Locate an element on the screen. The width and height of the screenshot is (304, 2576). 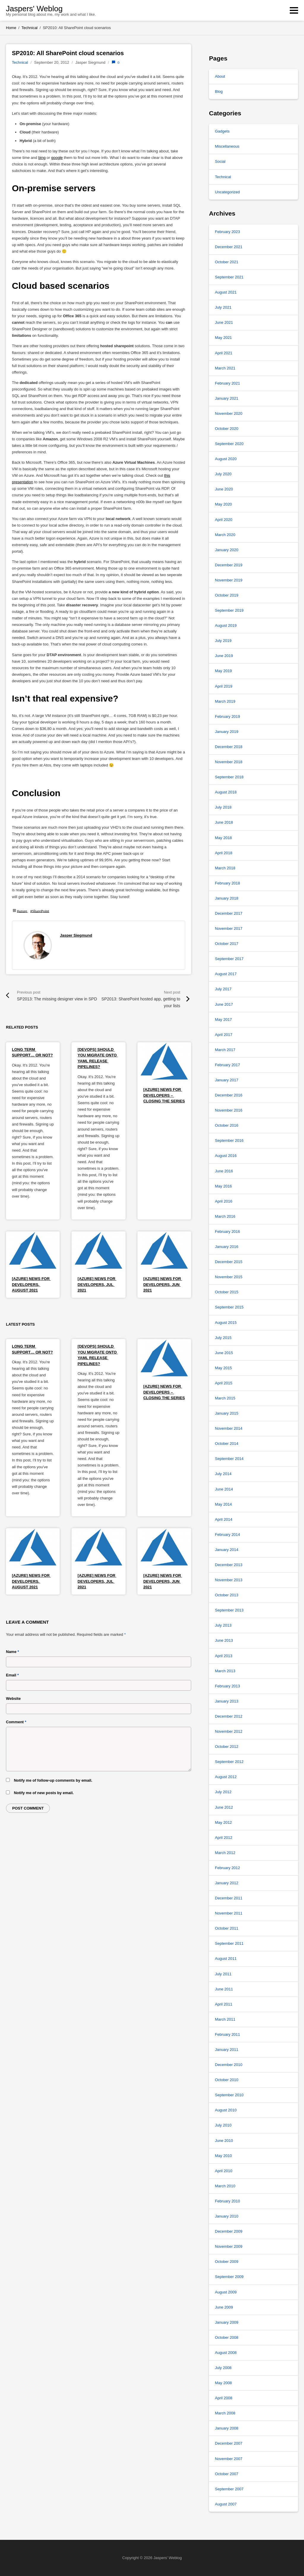
September 2021 is located at coordinates (229, 277).